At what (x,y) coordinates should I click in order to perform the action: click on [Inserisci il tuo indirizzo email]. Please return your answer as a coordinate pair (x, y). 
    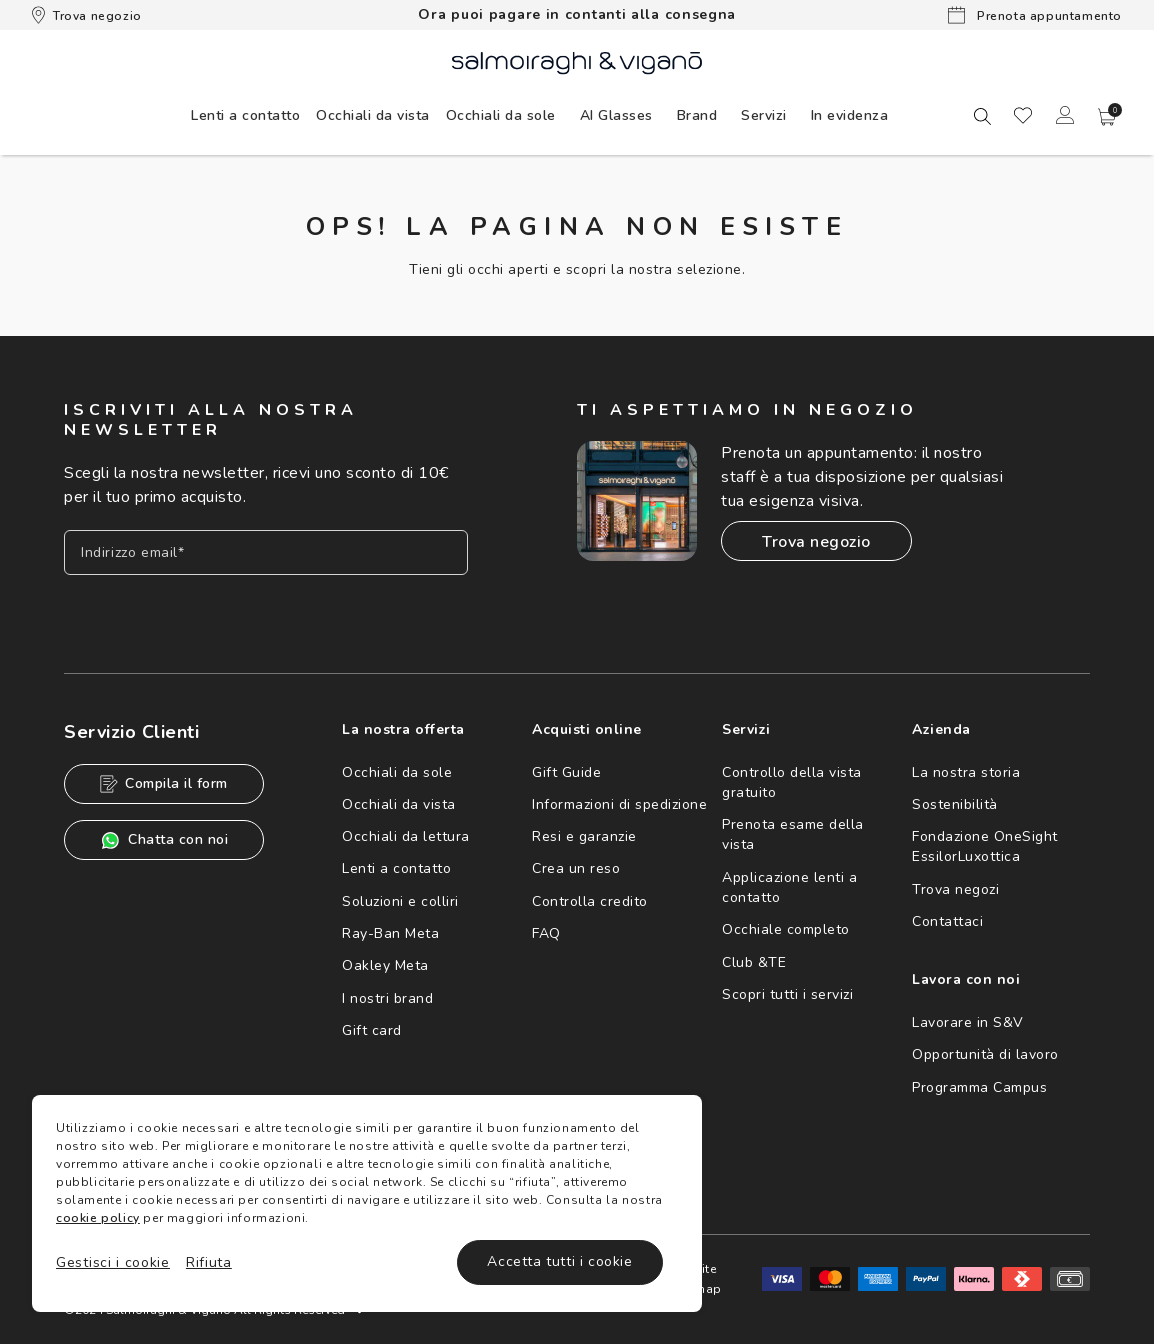
    Looking at the image, I should click on (266, 552).